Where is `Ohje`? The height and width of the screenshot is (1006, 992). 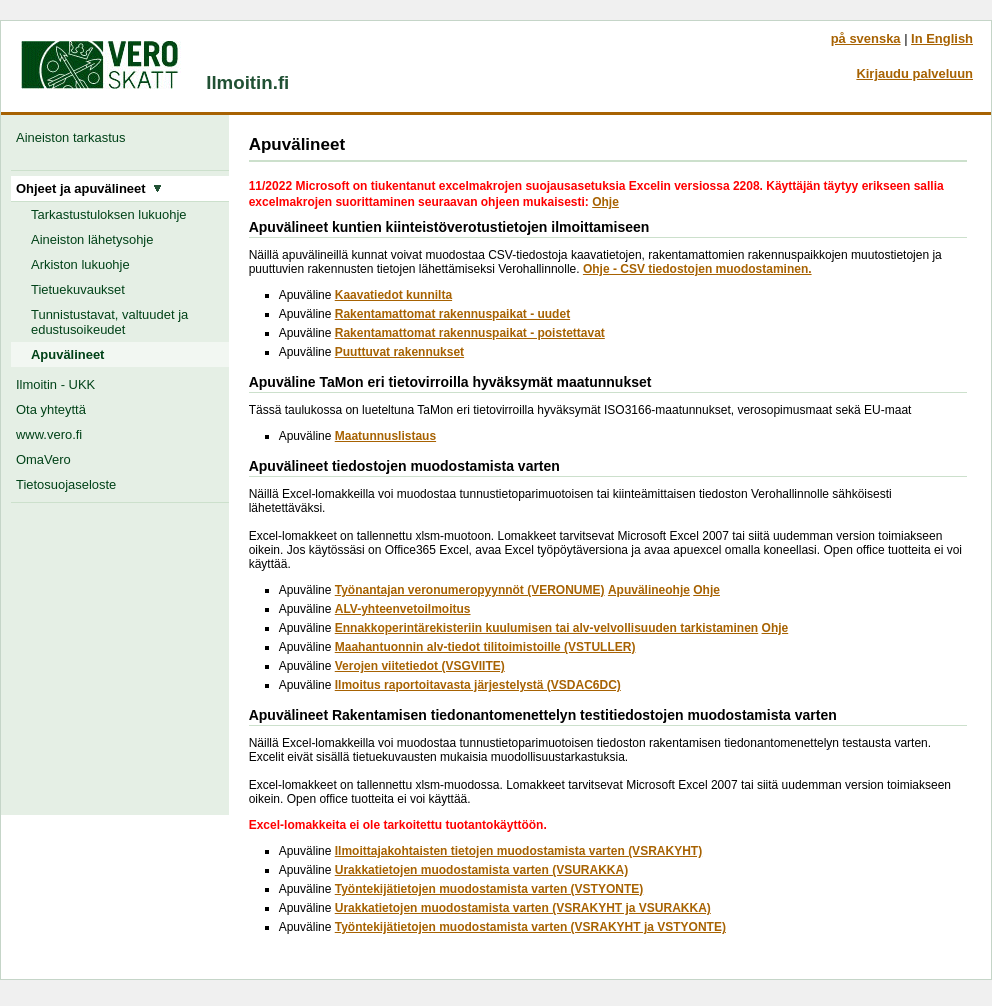
Ohje is located at coordinates (605, 202).